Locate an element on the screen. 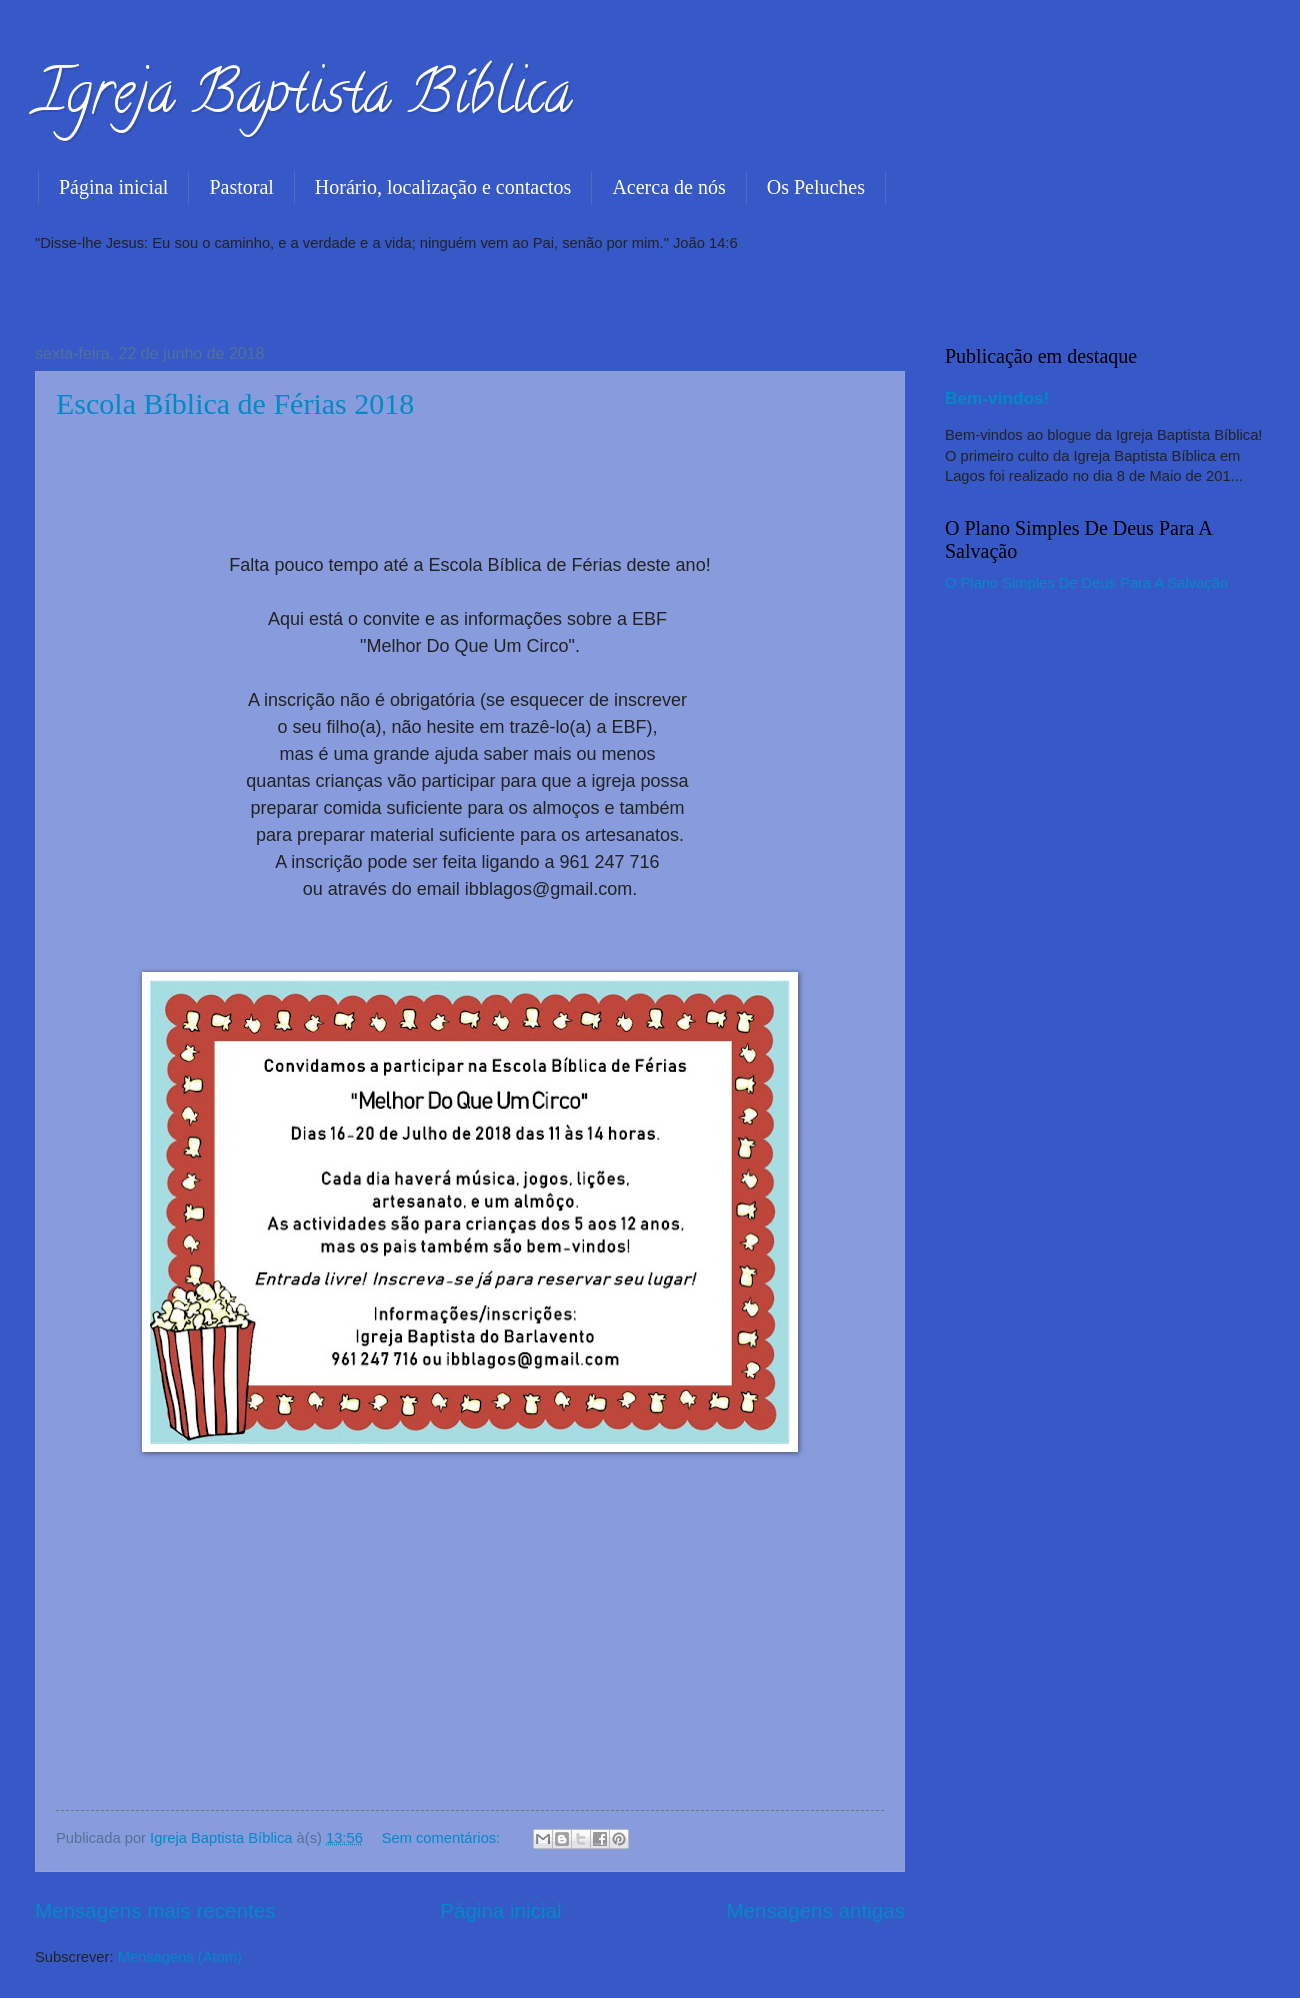 The height and width of the screenshot is (1998, 1300). Acerca de nós is located at coordinates (668, 187).